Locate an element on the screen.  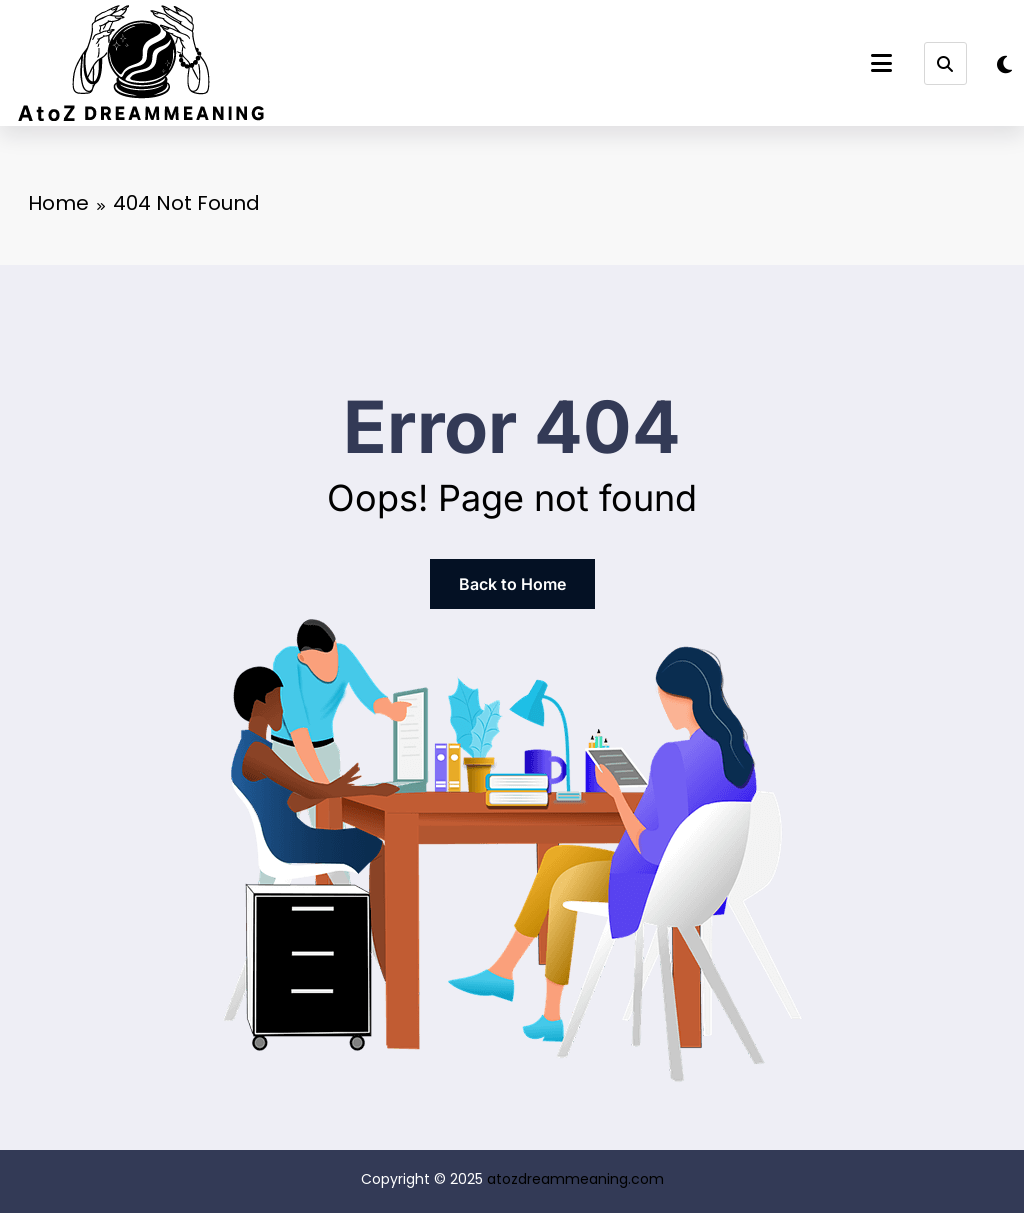
Back to Home is located at coordinates (512, 584).